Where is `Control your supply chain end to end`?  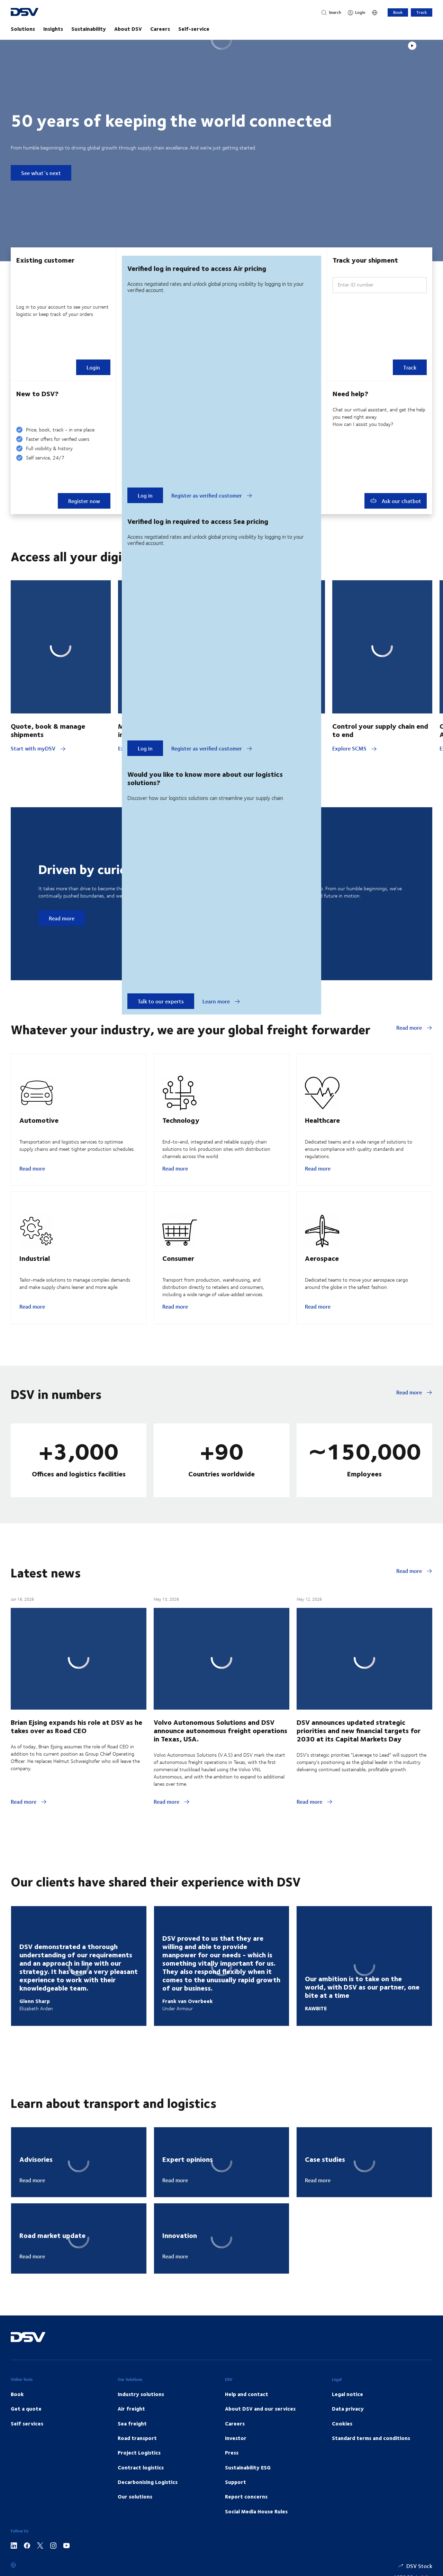 Control your supply chain end to end is located at coordinates (380, 729).